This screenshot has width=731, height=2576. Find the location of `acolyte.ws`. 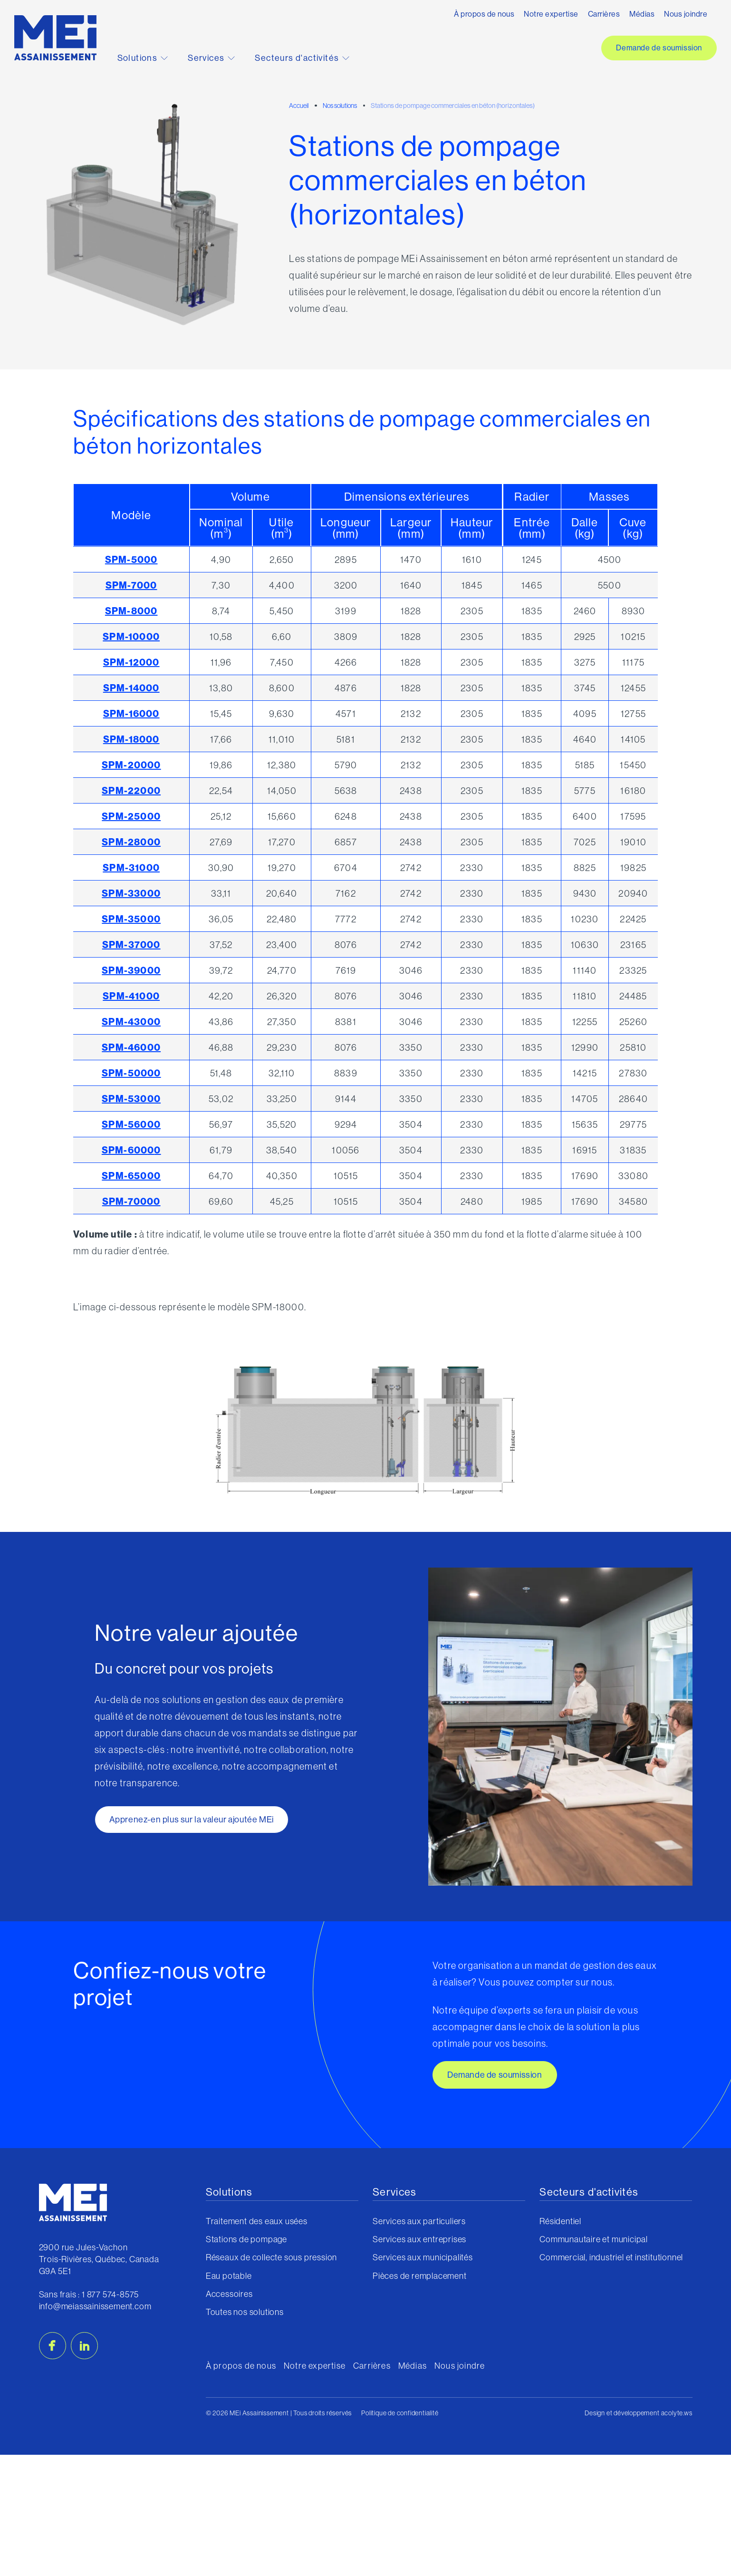

acolyte.ws is located at coordinates (677, 2413).